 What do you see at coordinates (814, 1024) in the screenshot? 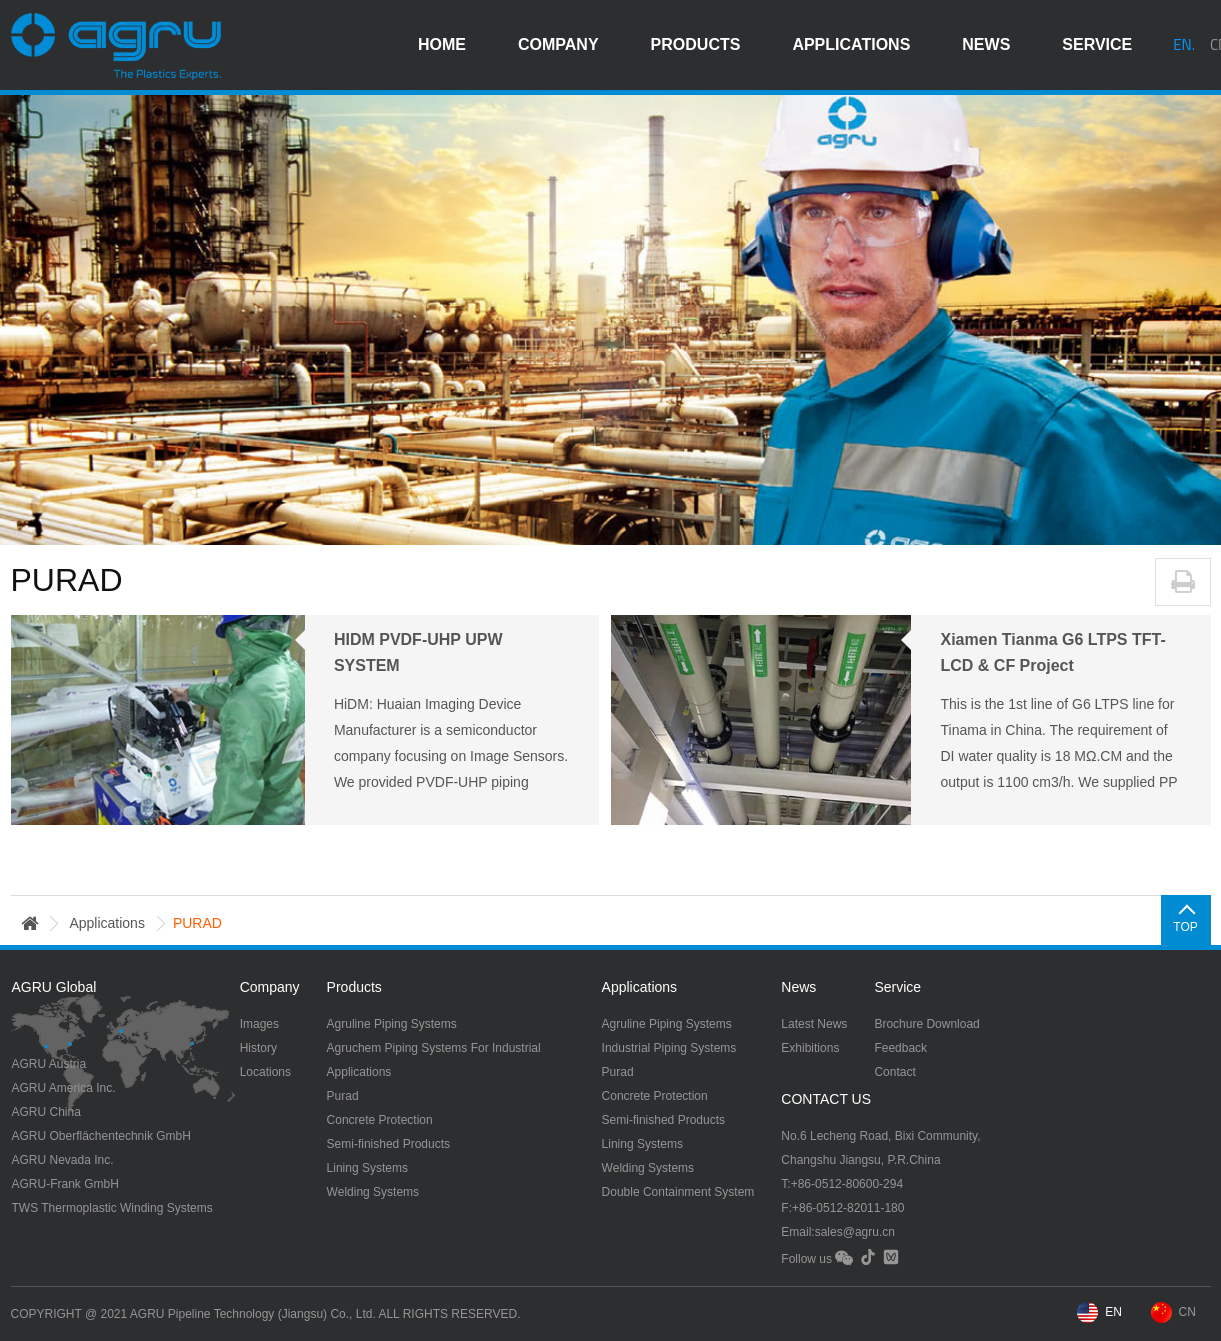
I see `Latest News` at bounding box center [814, 1024].